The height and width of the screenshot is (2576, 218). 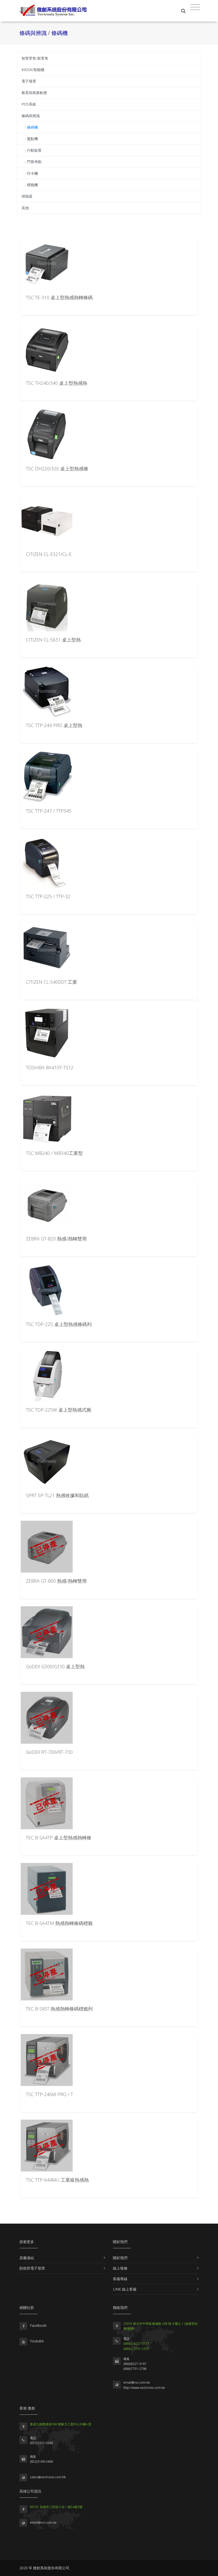 What do you see at coordinates (26, 2257) in the screenshot?
I see `原廠連結` at bounding box center [26, 2257].